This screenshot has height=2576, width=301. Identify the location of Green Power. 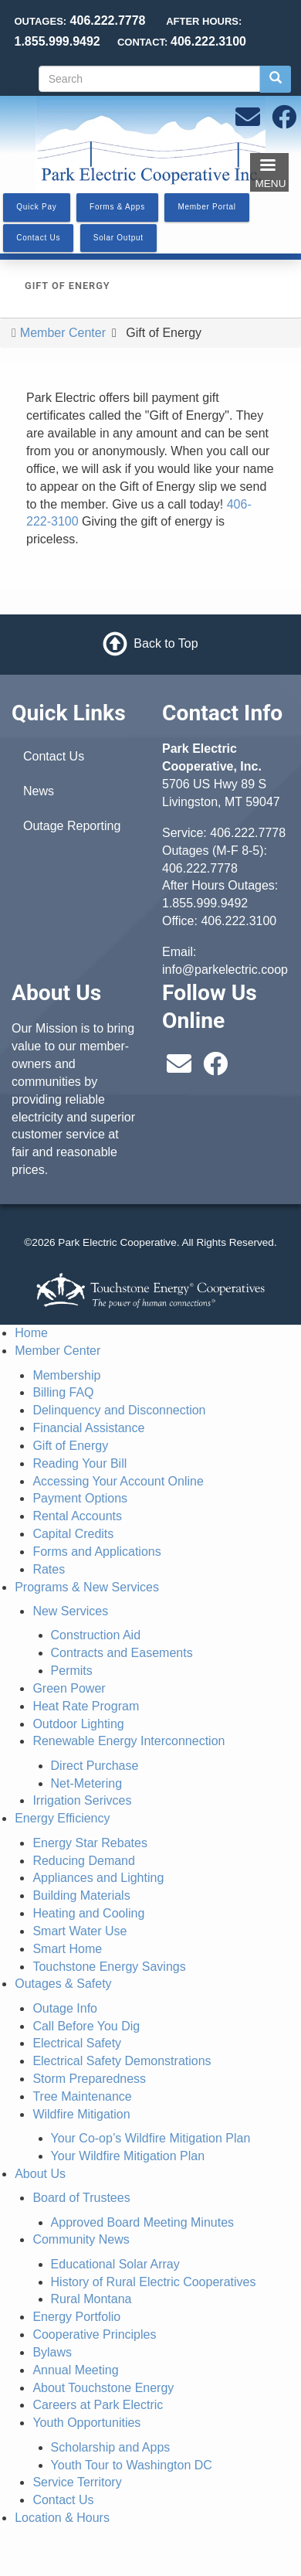
(68, 1688).